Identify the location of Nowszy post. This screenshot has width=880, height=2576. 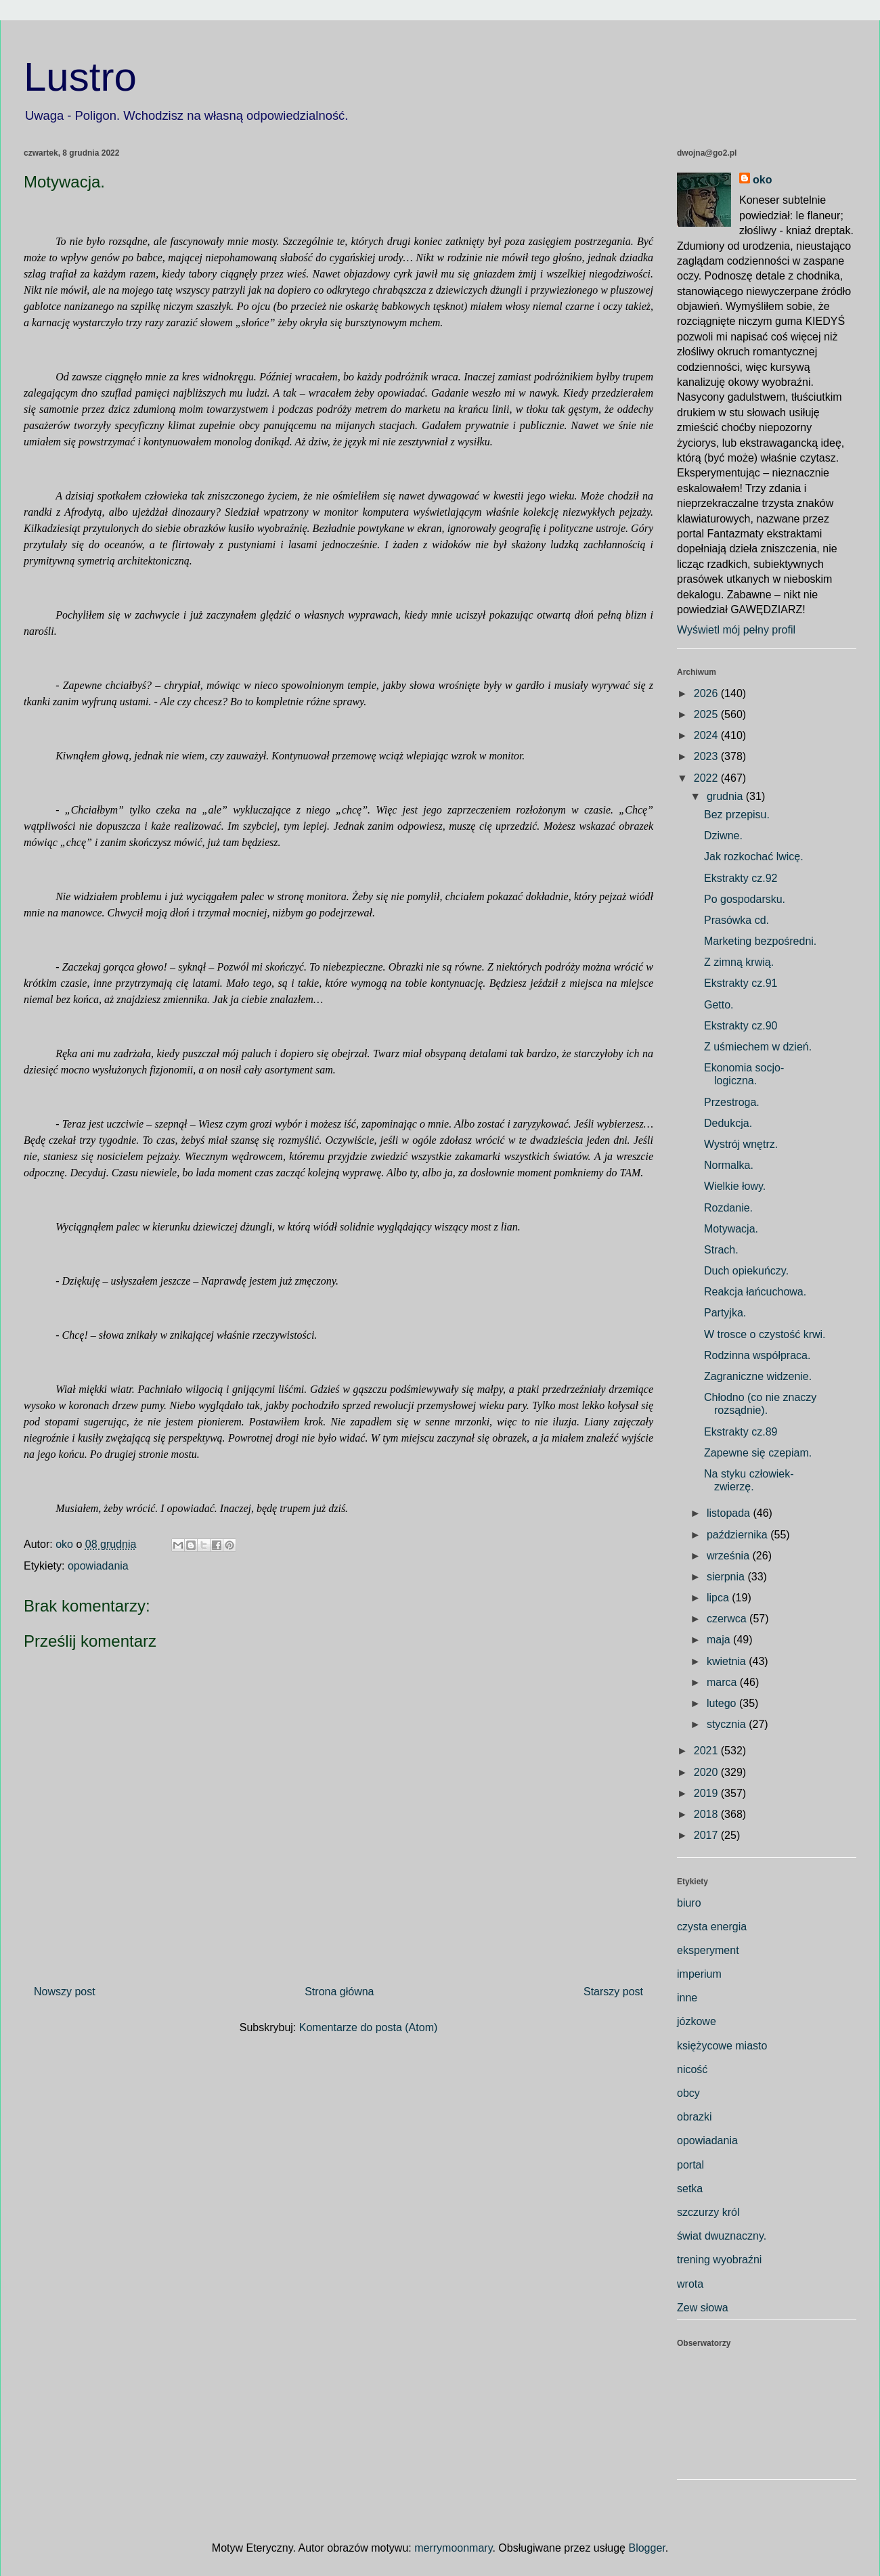
(64, 1991).